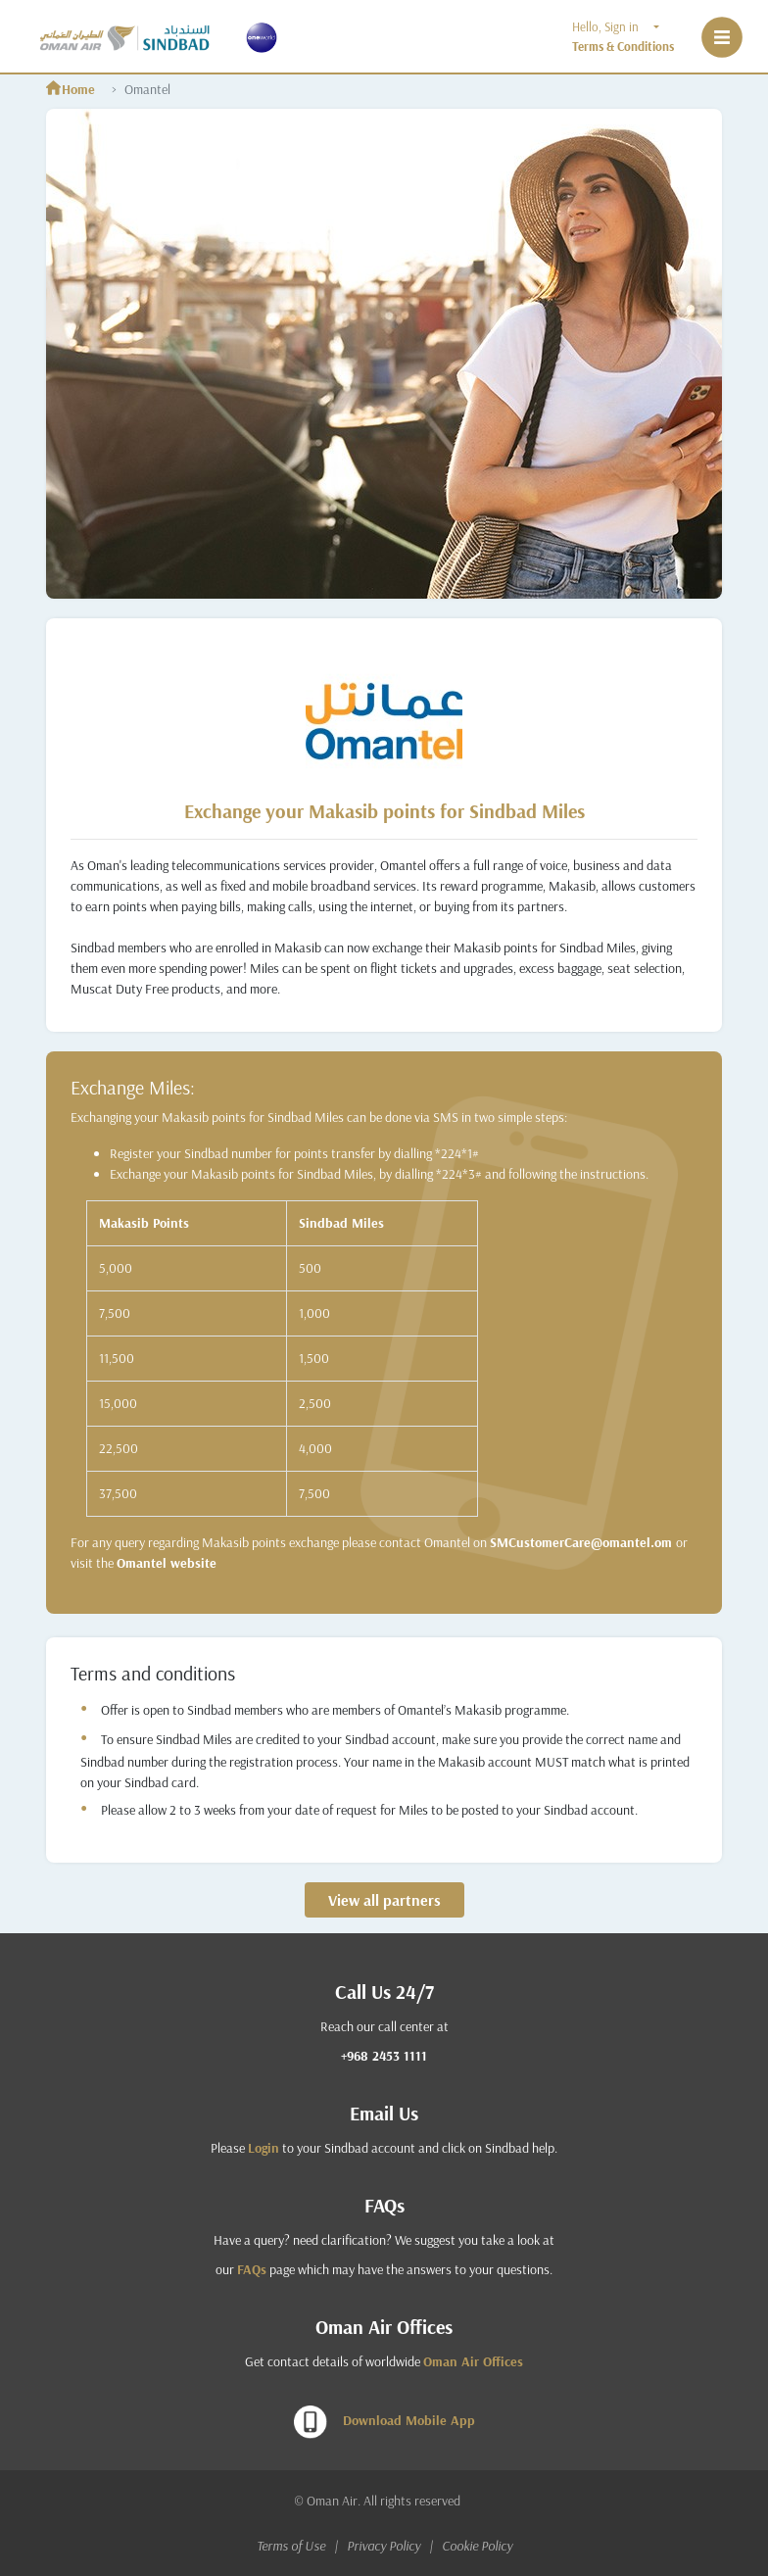 Image resolution: width=768 pixels, height=2576 pixels. What do you see at coordinates (393, 2545) in the screenshot?
I see `Privacy Policy |` at bounding box center [393, 2545].